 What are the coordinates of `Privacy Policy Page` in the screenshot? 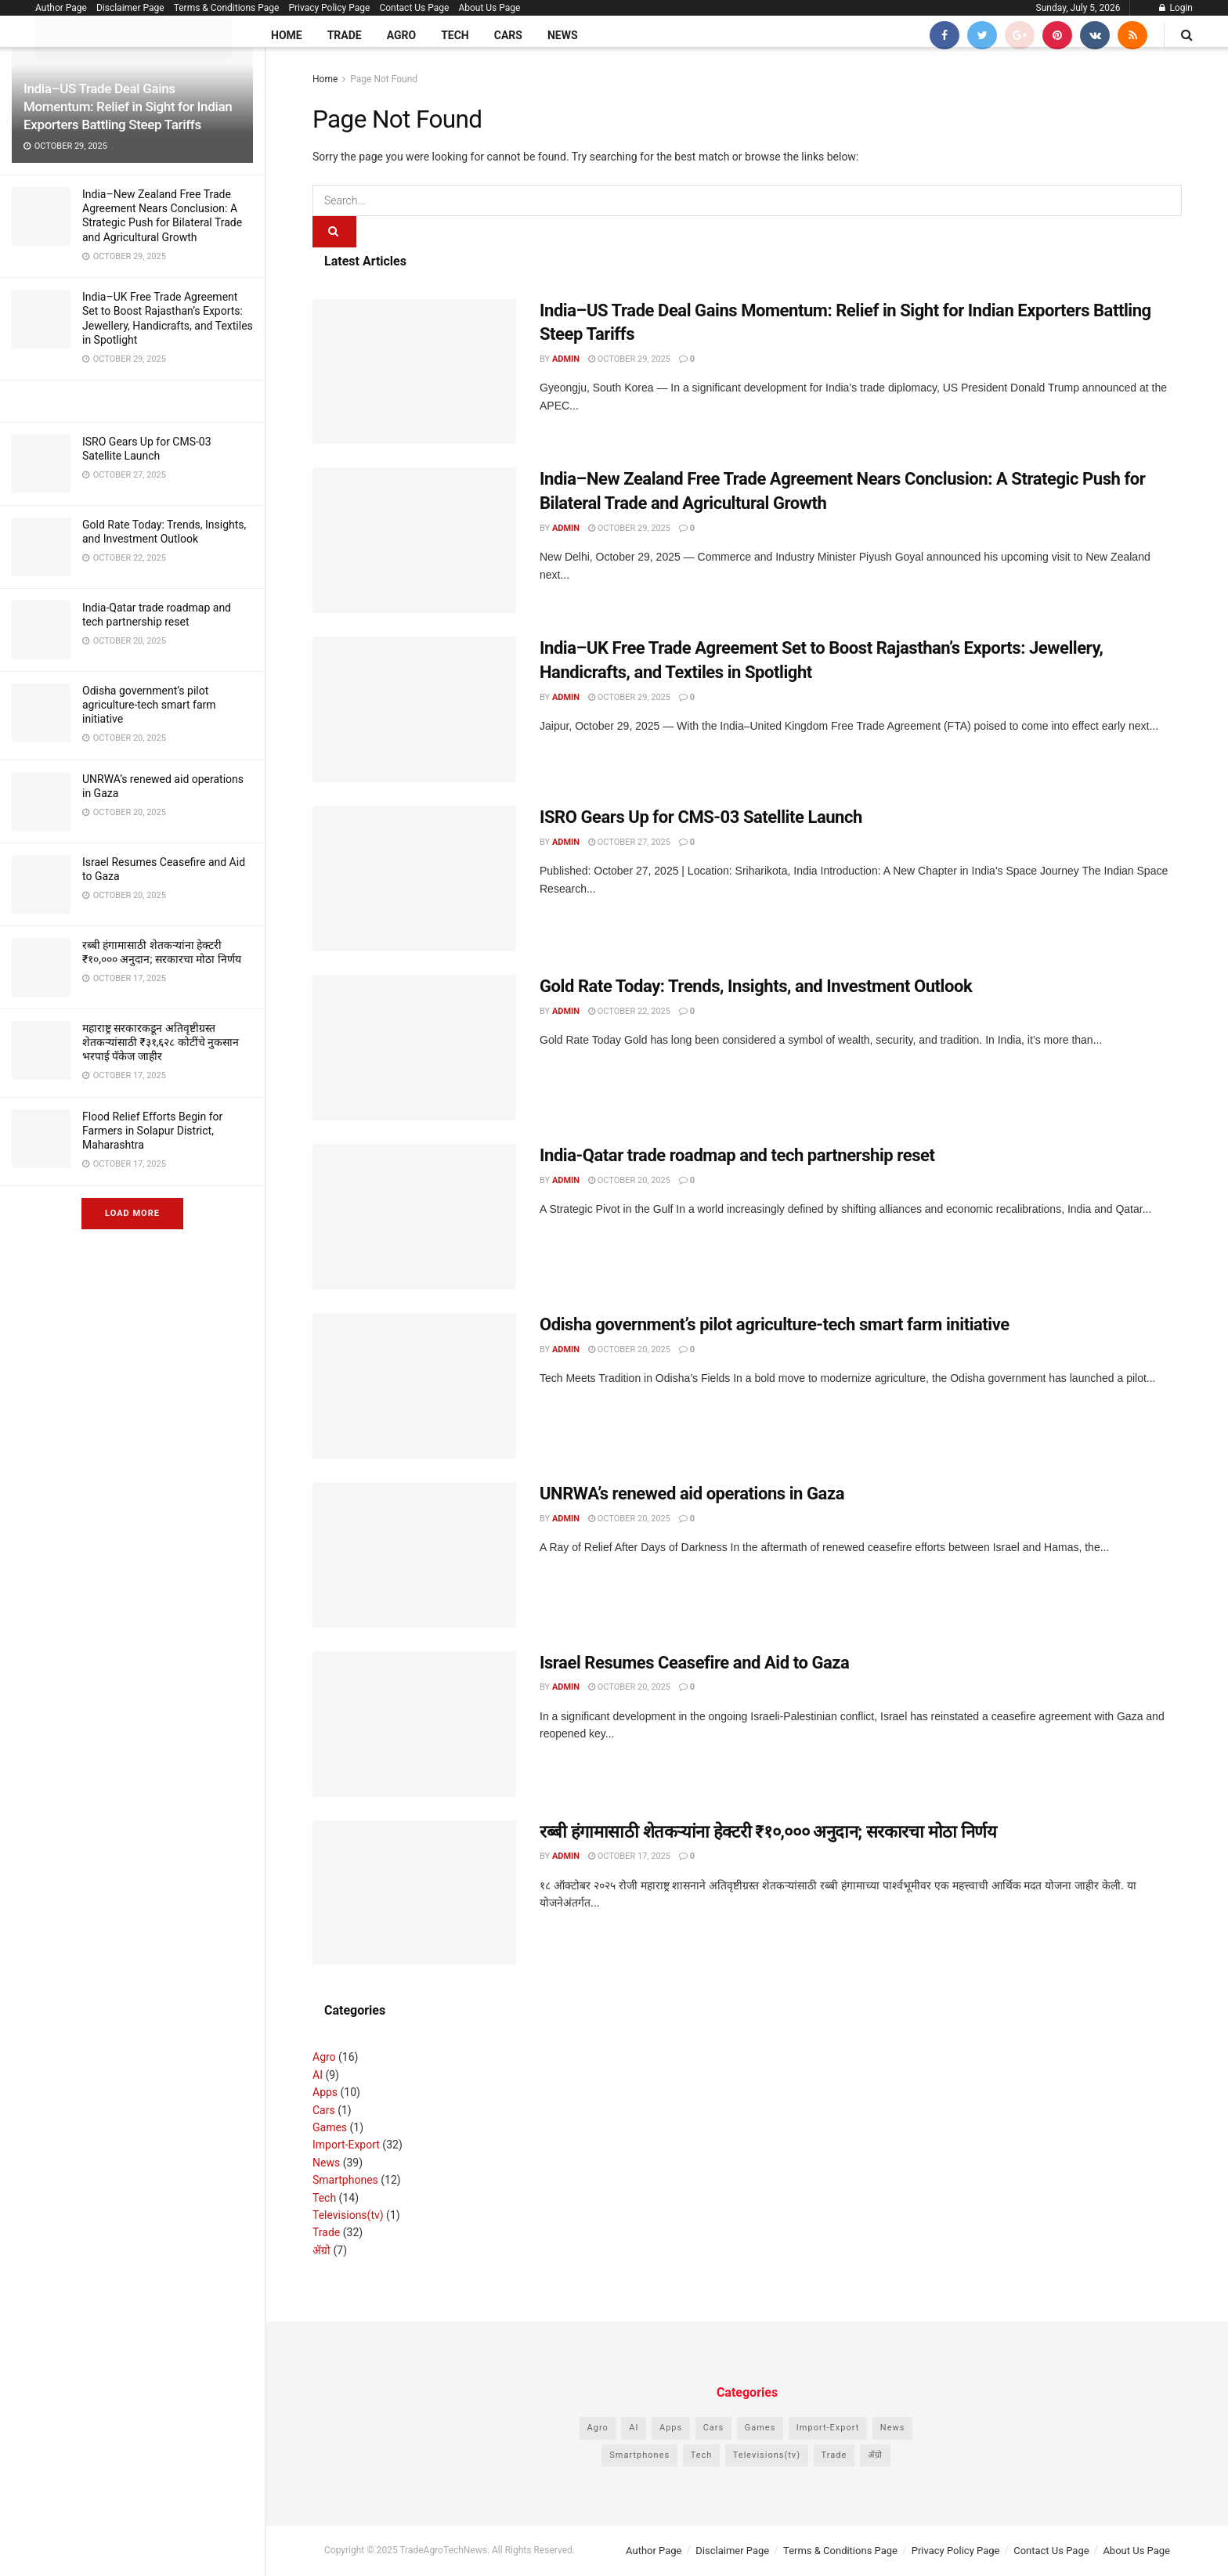 It's located at (329, 7).